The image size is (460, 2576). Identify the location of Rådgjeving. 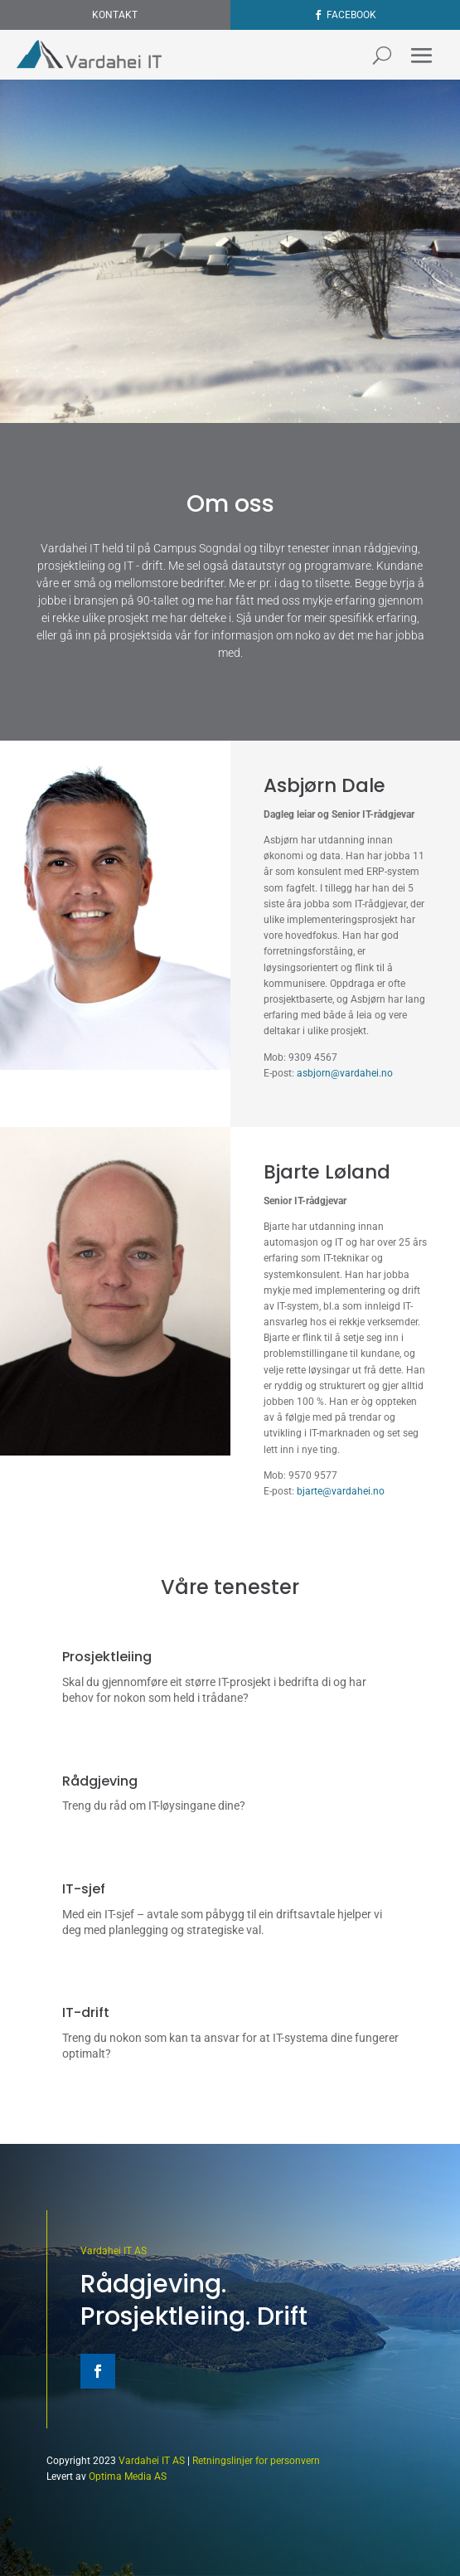
(100, 1781).